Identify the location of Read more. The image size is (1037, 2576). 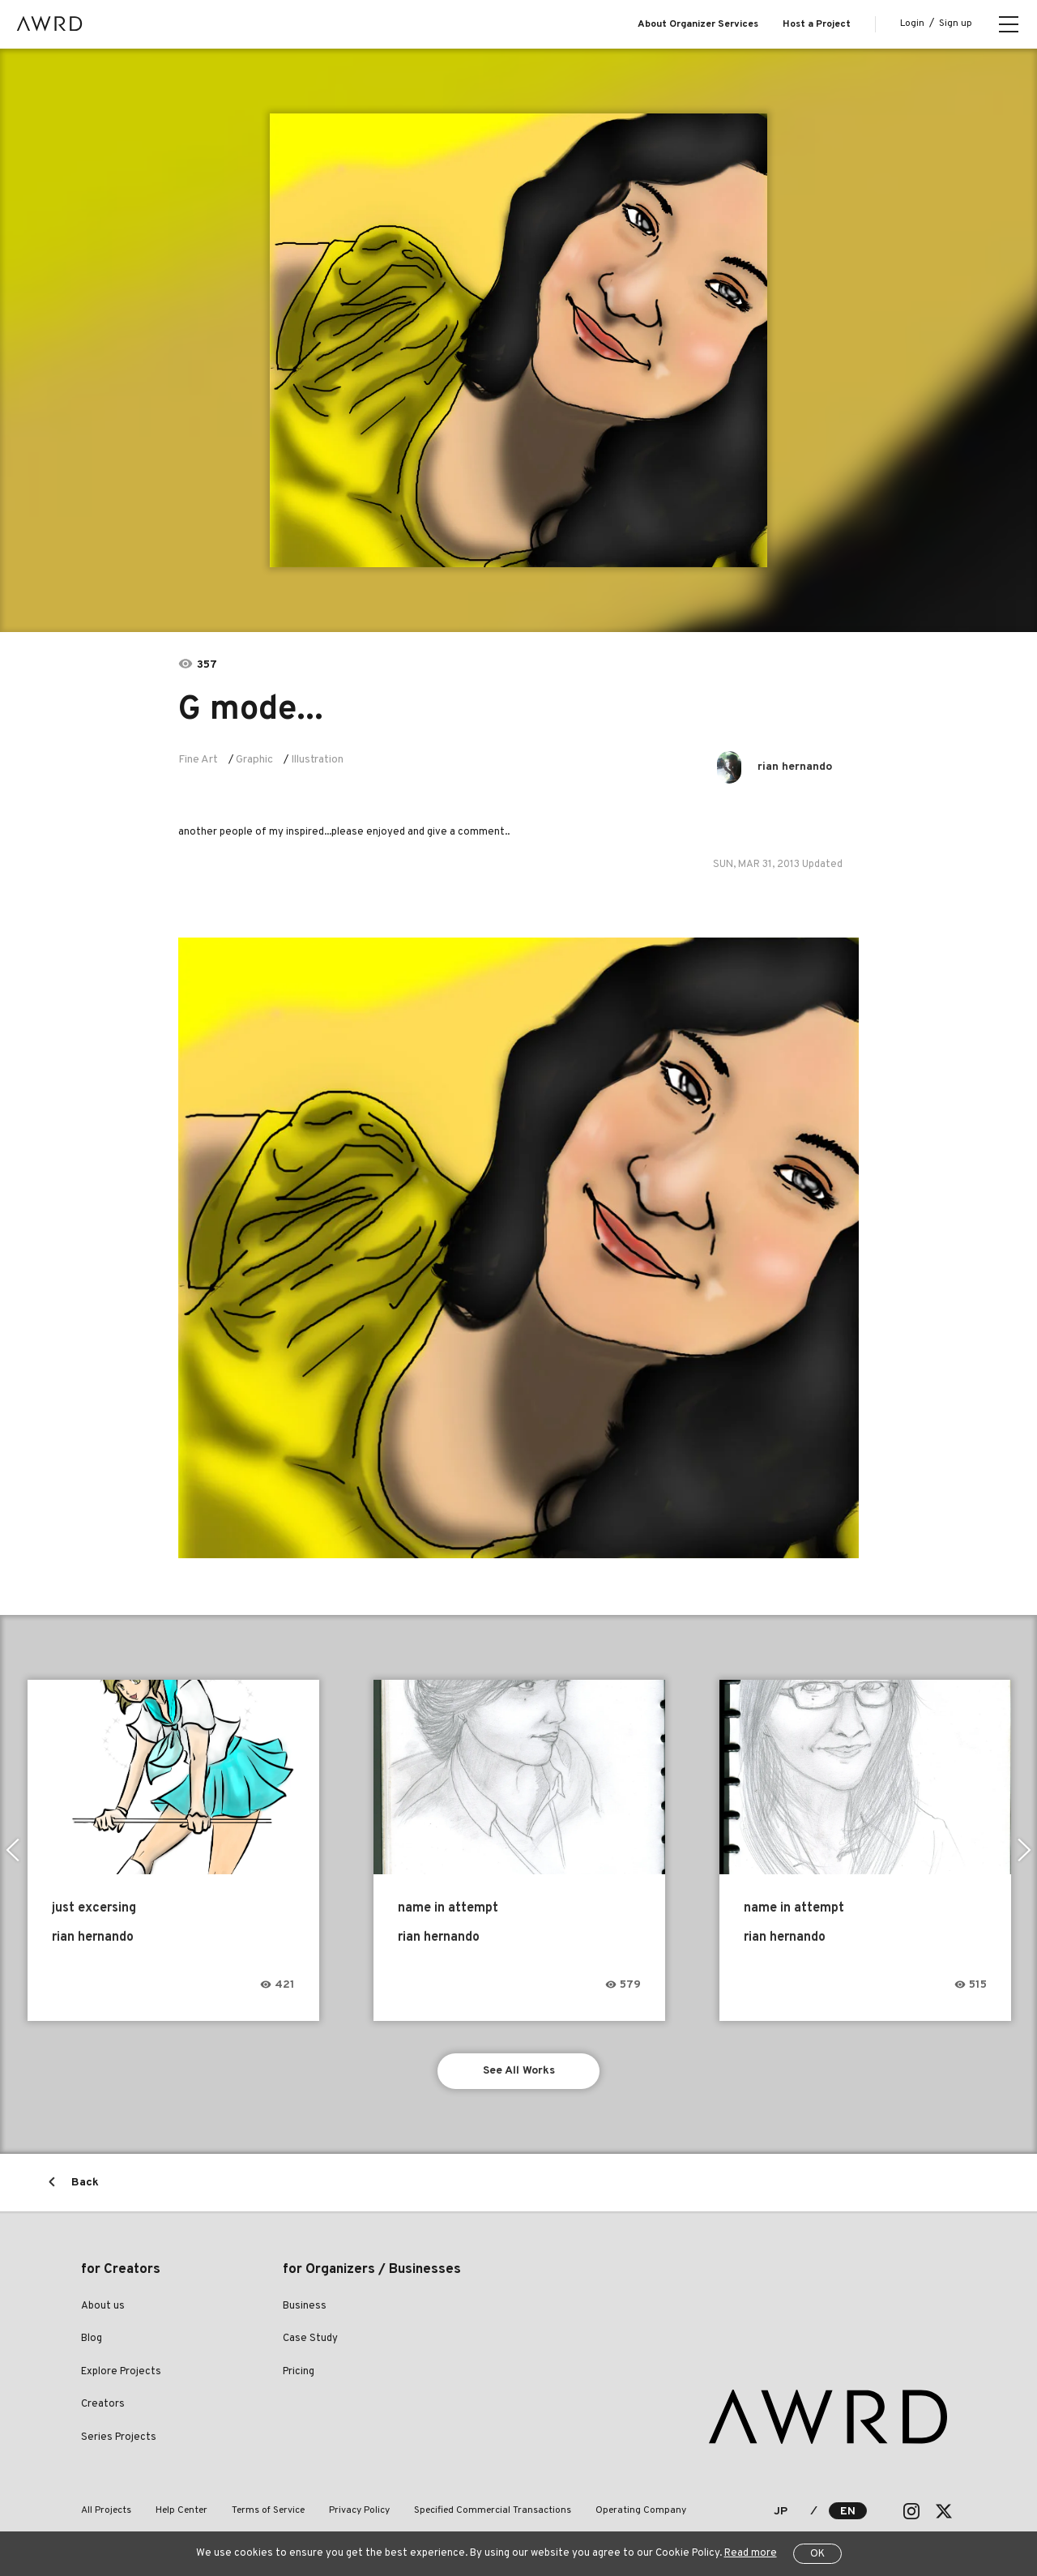
(750, 2553).